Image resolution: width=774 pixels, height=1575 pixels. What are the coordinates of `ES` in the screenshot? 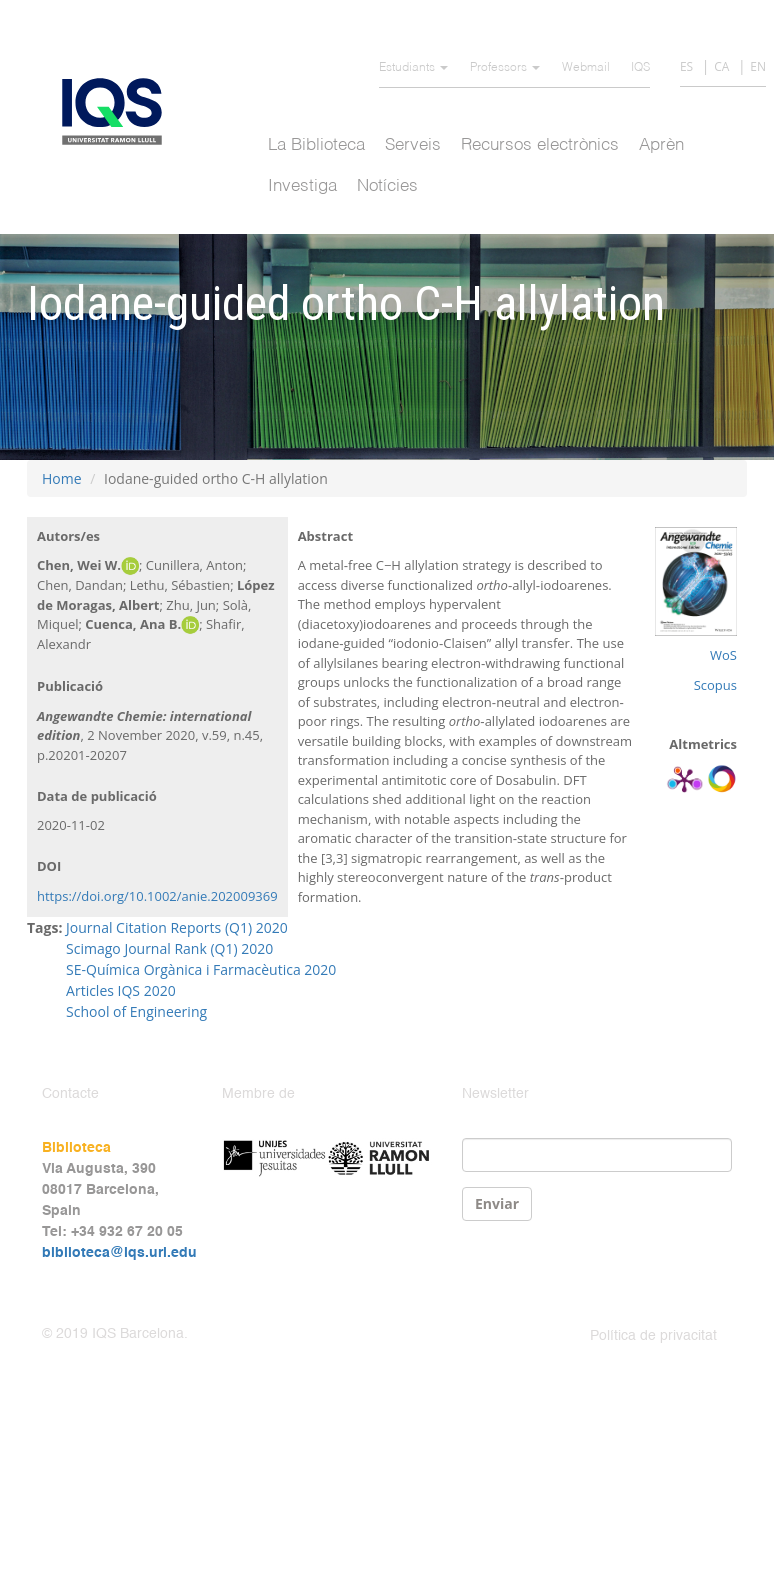 It's located at (686, 66).